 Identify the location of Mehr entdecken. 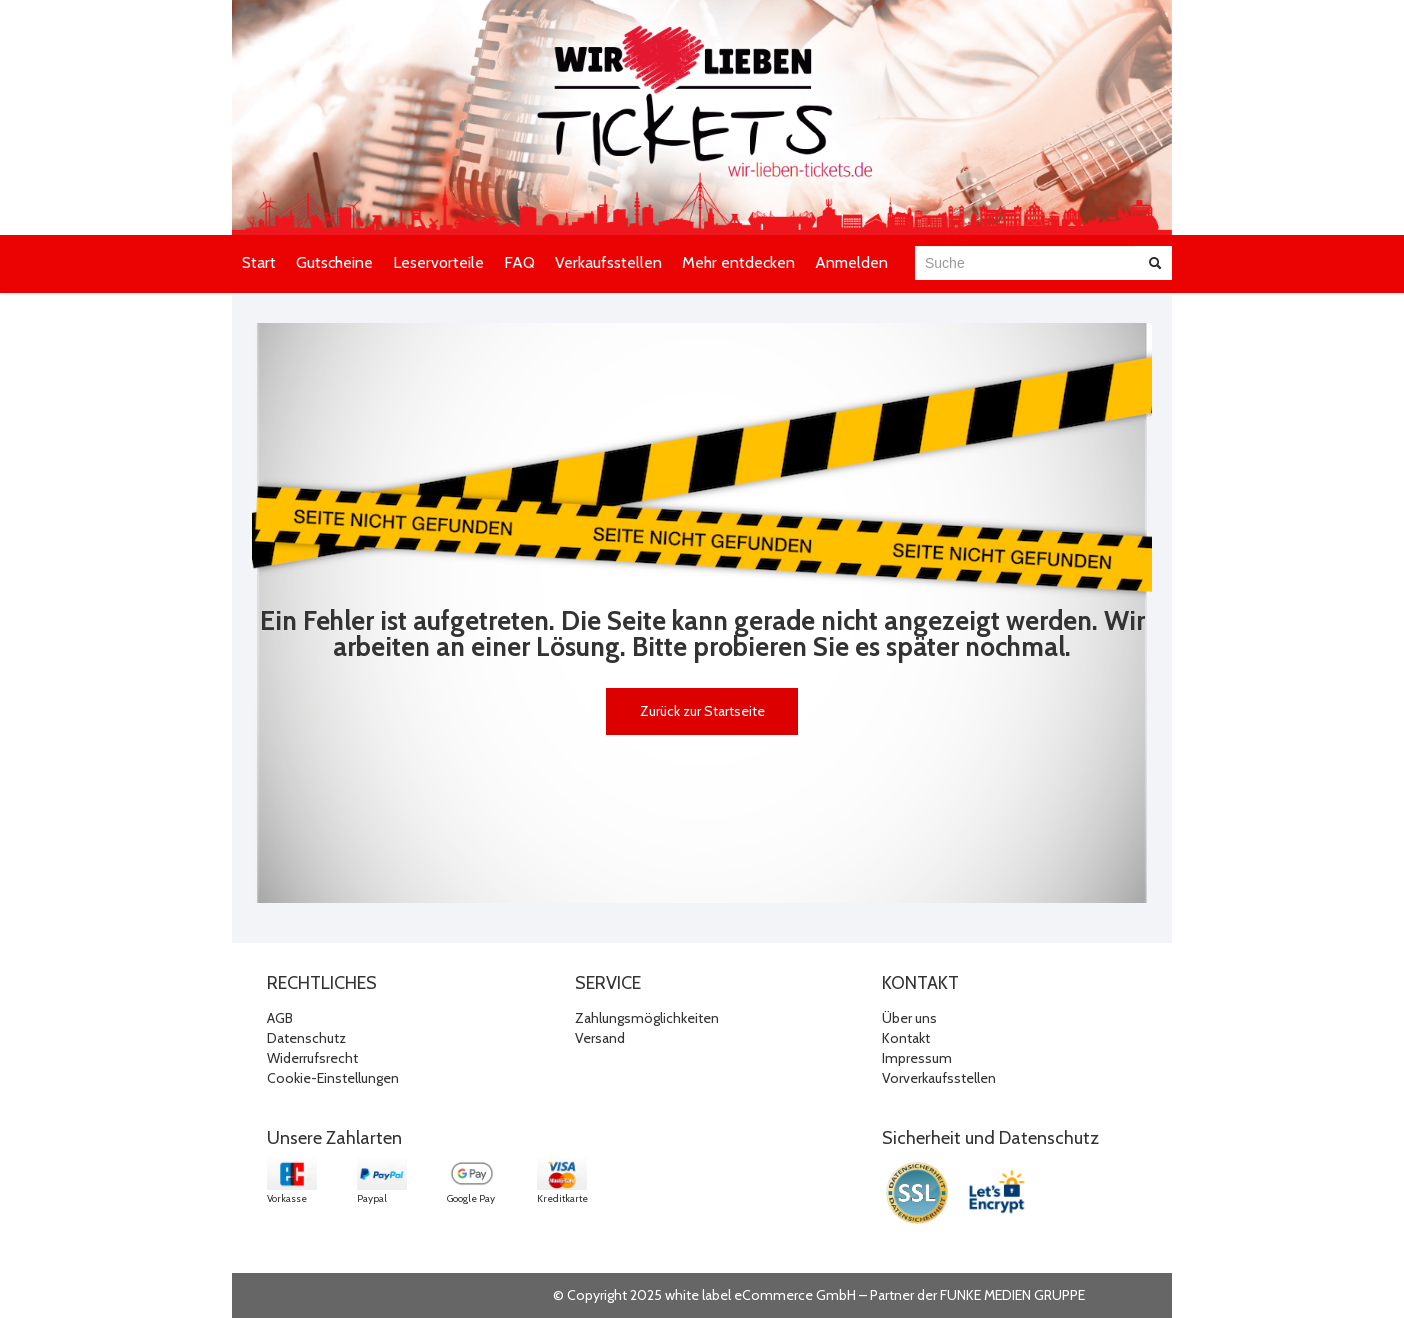
(738, 262).